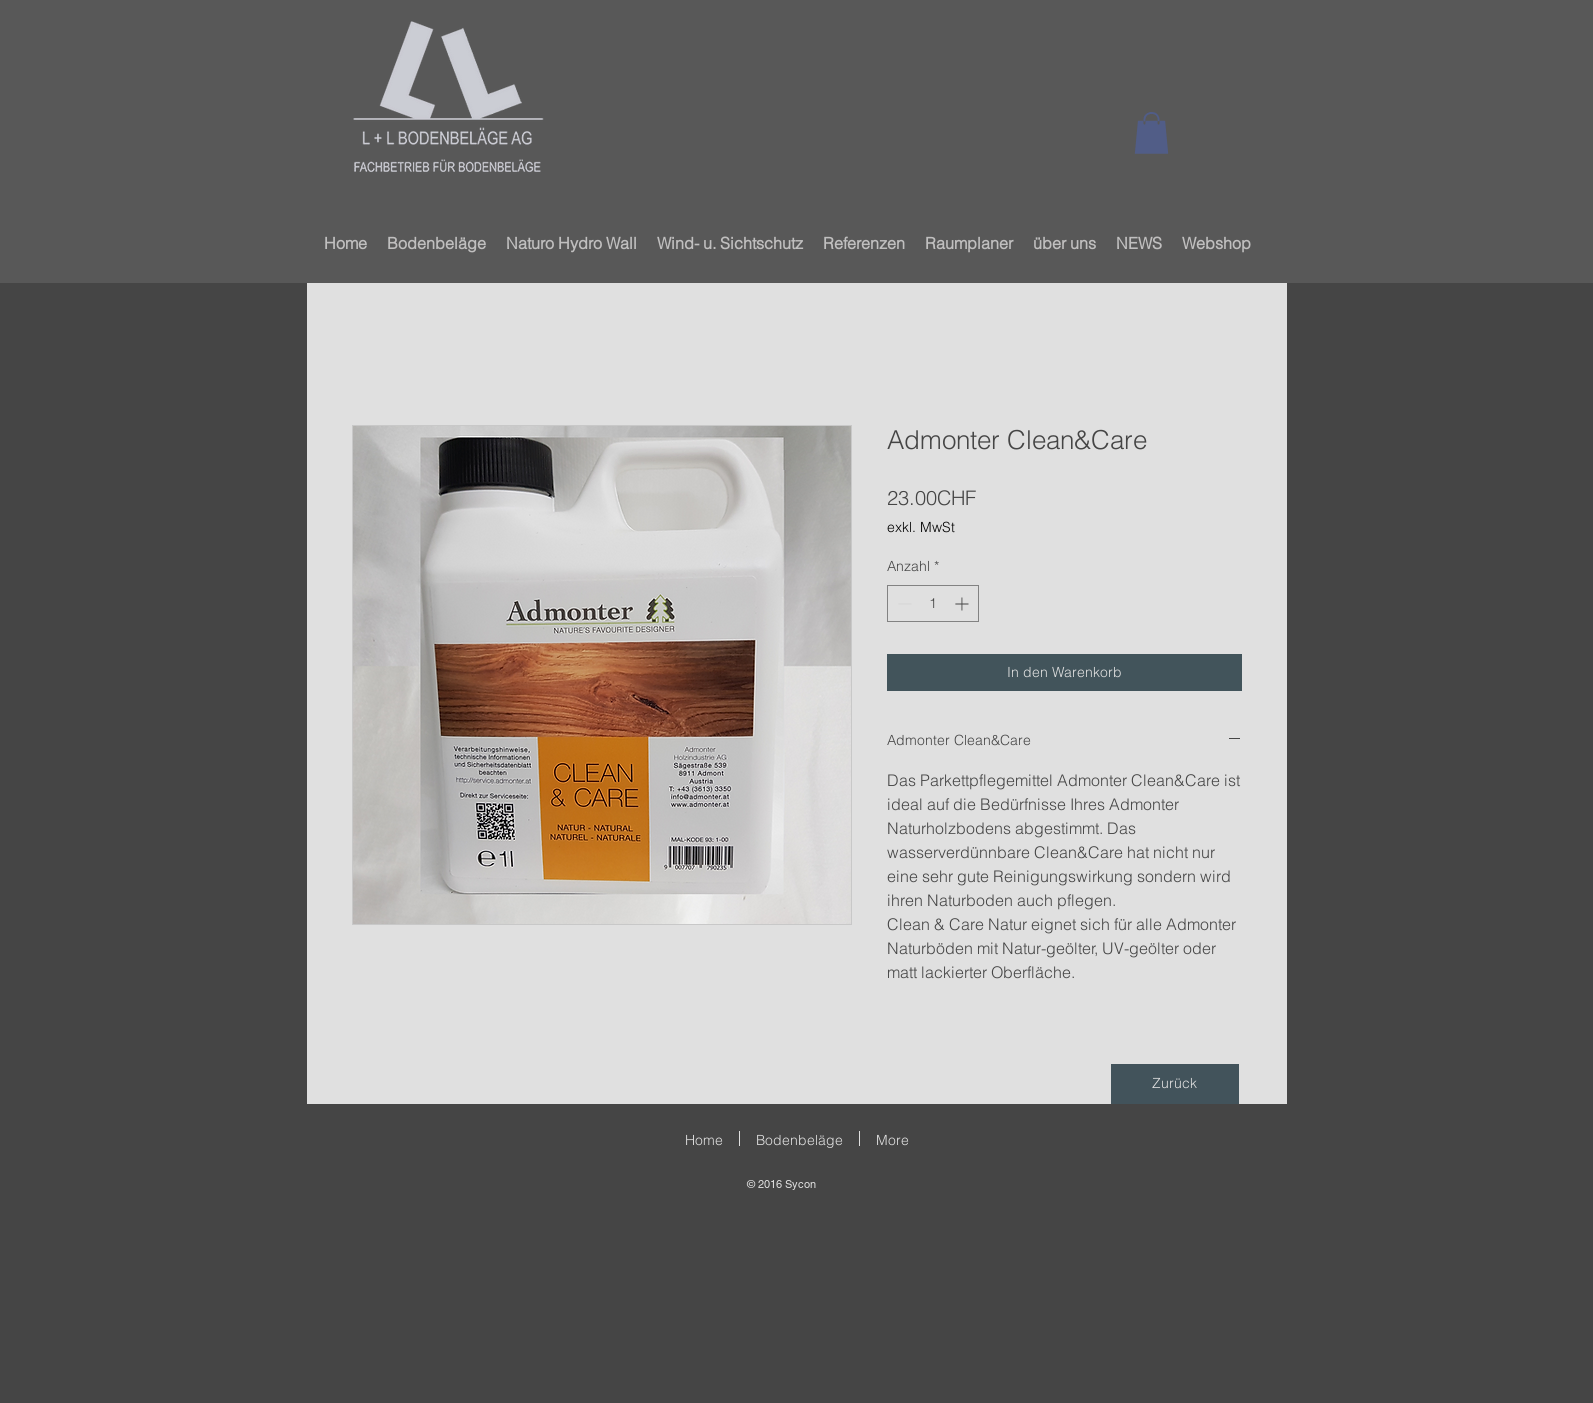 The width and height of the screenshot is (1593, 1403). Describe the element at coordinates (933, 603) in the screenshot. I see `[spinbutton]` at that location.